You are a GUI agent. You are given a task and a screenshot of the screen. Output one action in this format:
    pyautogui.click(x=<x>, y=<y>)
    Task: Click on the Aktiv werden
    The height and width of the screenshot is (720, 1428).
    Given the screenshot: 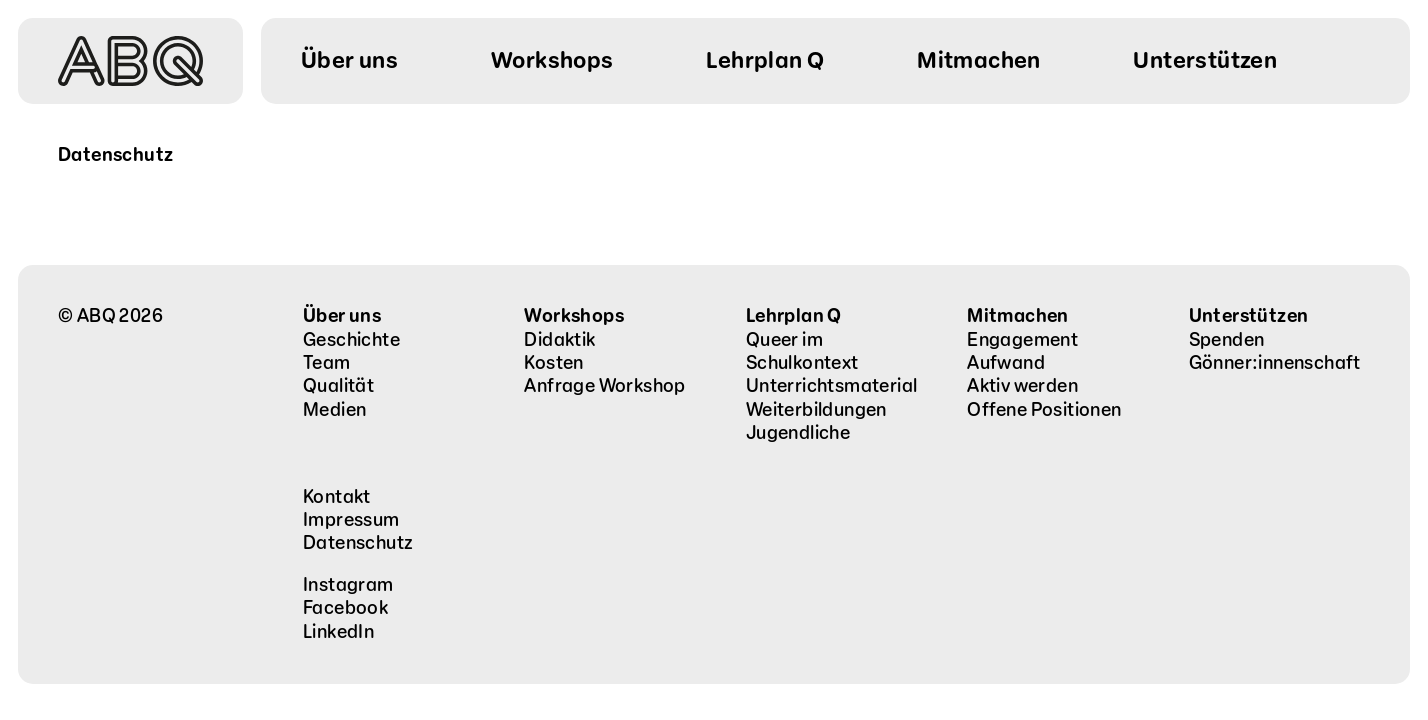 What is the action you would take?
    pyautogui.click(x=1022, y=386)
    